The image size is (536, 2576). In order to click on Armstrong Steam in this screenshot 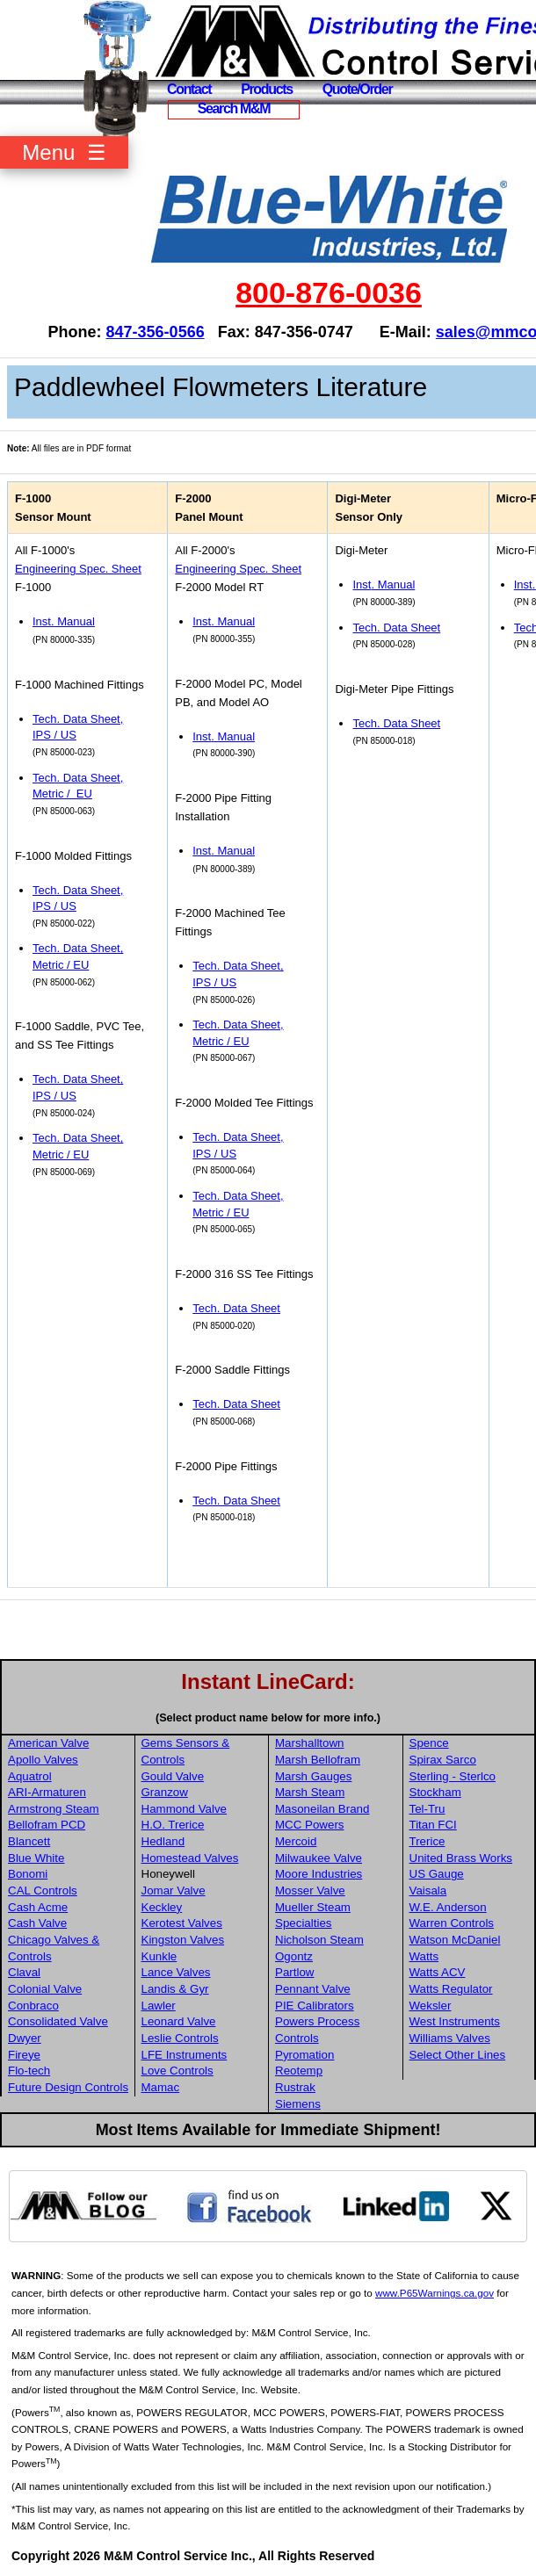, I will do `click(53, 1808)`.